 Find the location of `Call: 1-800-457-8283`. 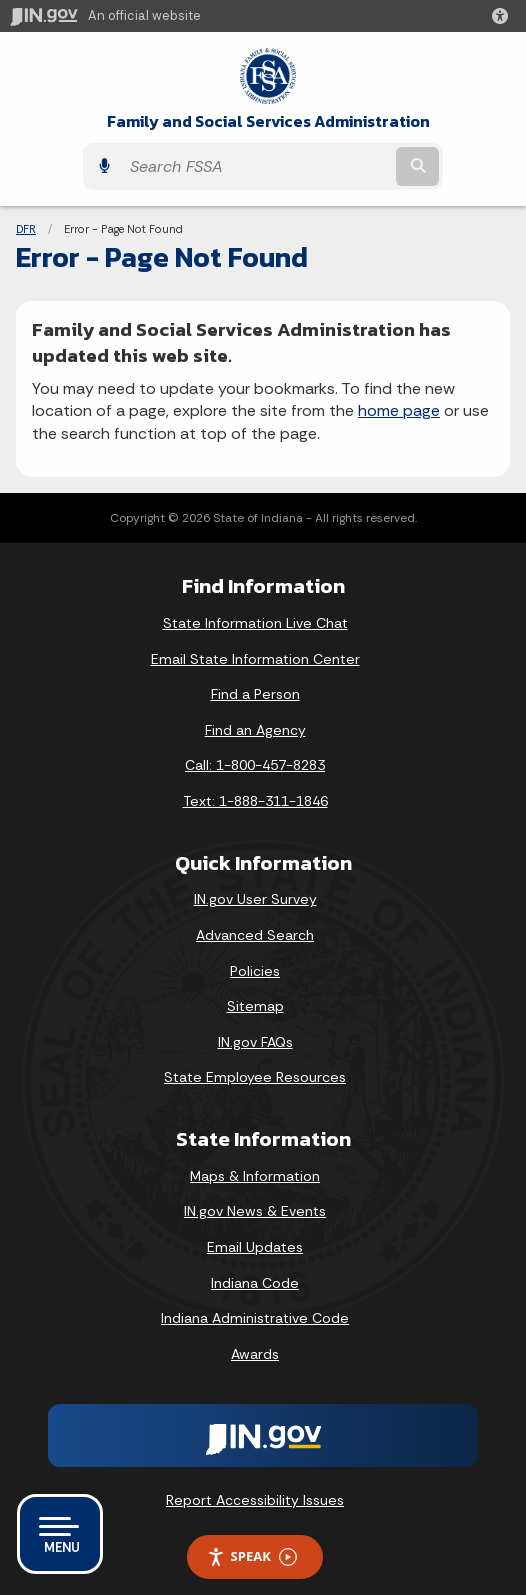

Call: 1-800-457-8283 is located at coordinates (255, 765).